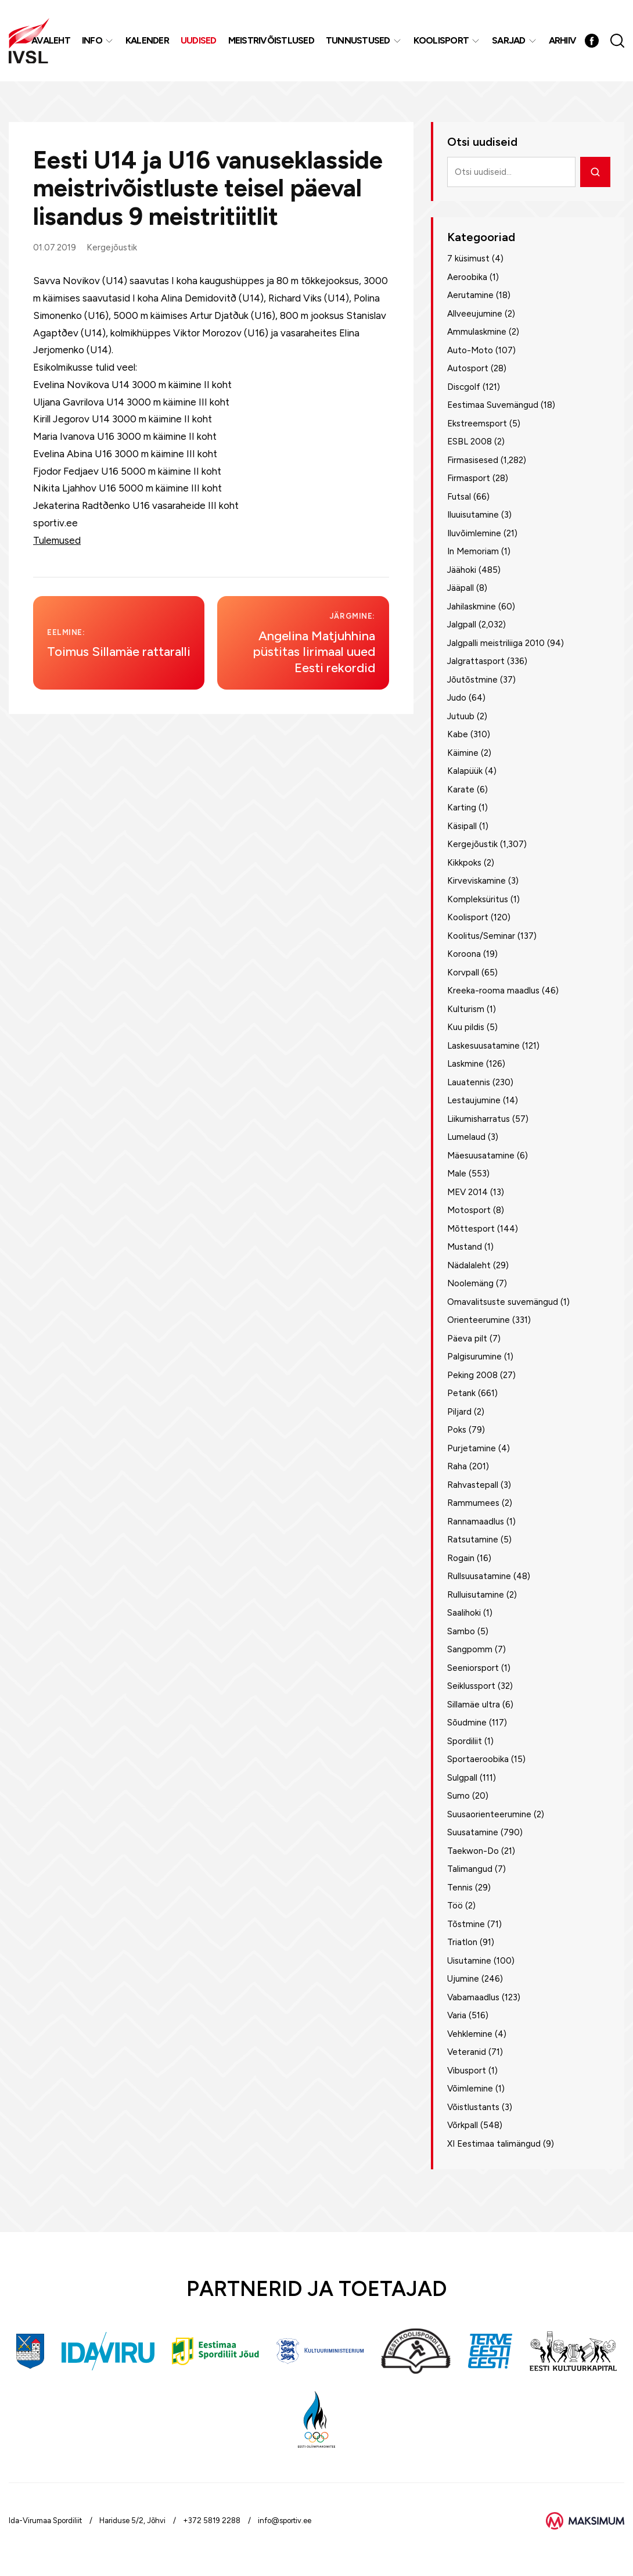  What do you see at coordinates (476, 332) in the screenshot?
I see `Ammulaskmine` at bounding box center [476, 332].